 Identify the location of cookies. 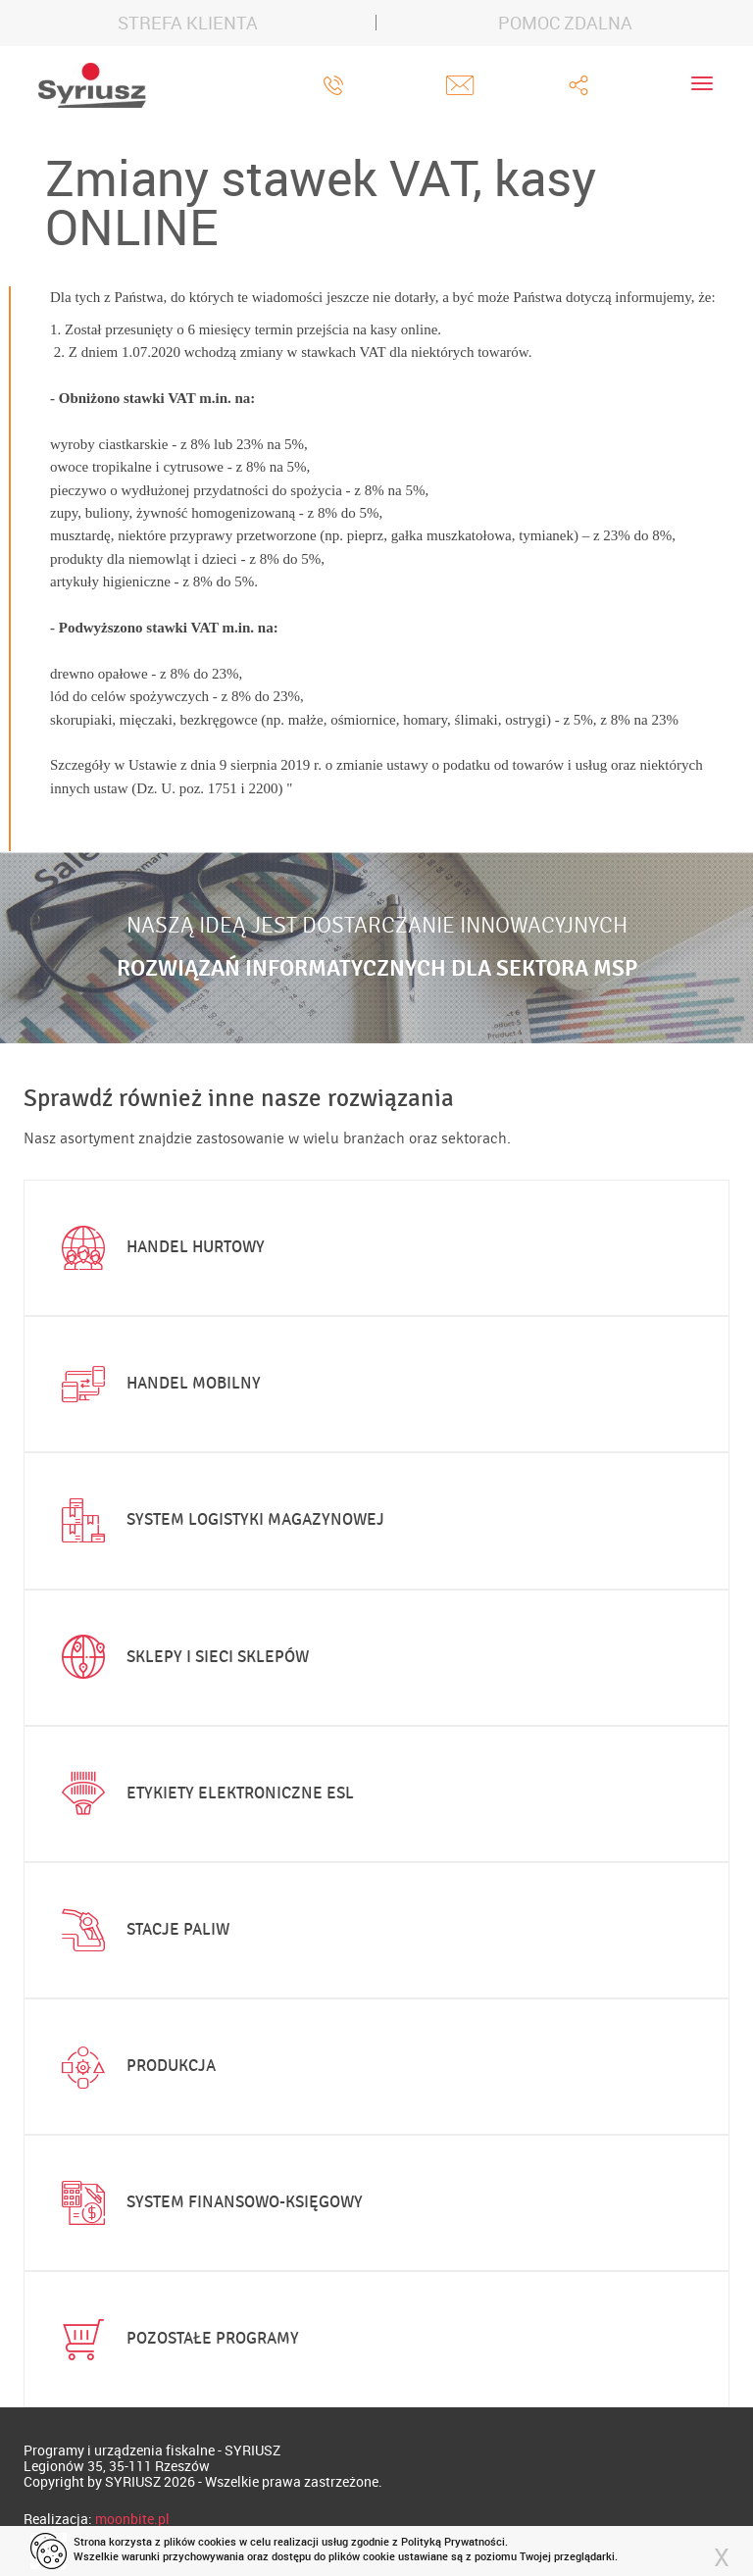
(217, 2541).